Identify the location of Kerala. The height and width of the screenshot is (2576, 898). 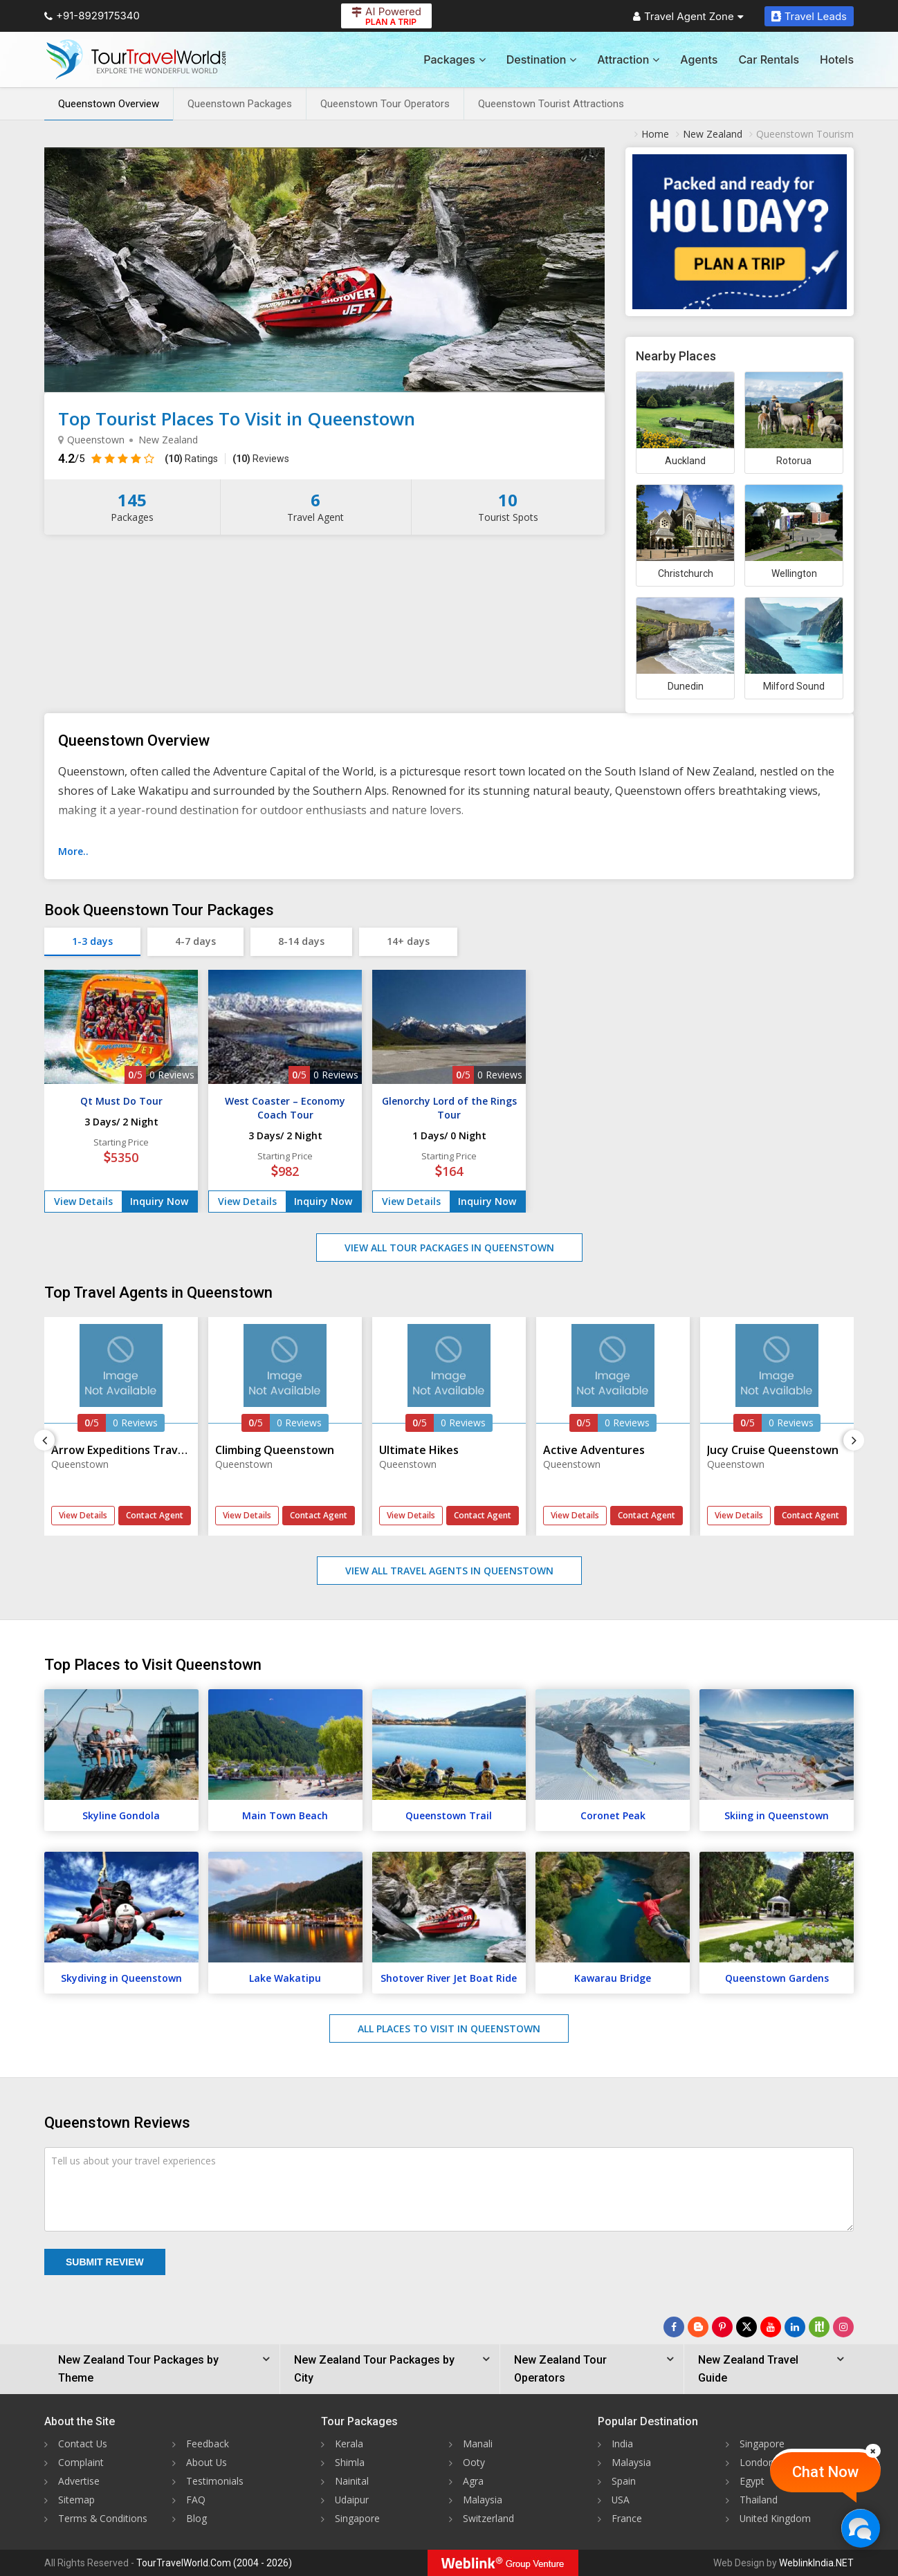
(349, 2443).